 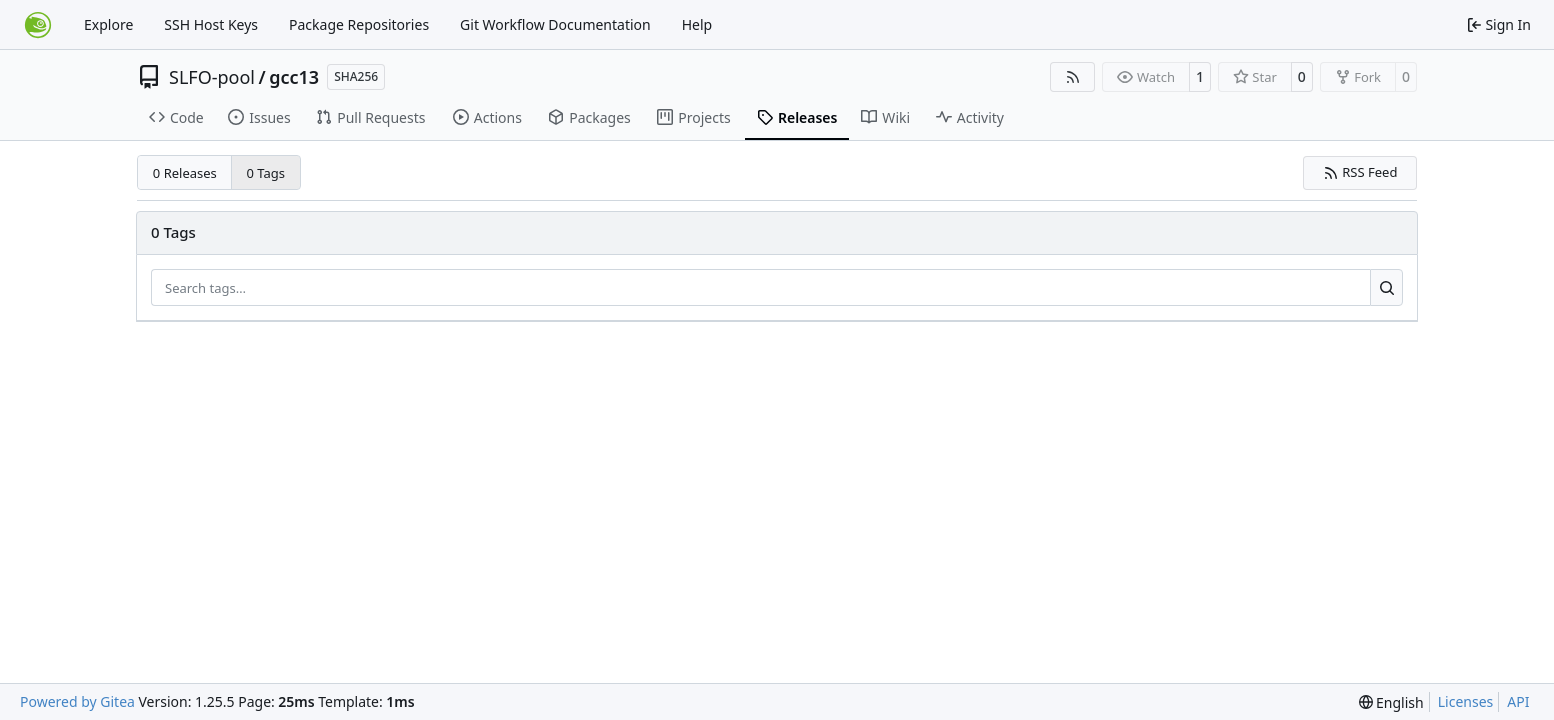 I want to click on 0 Releases, so click(x=185, y=173).